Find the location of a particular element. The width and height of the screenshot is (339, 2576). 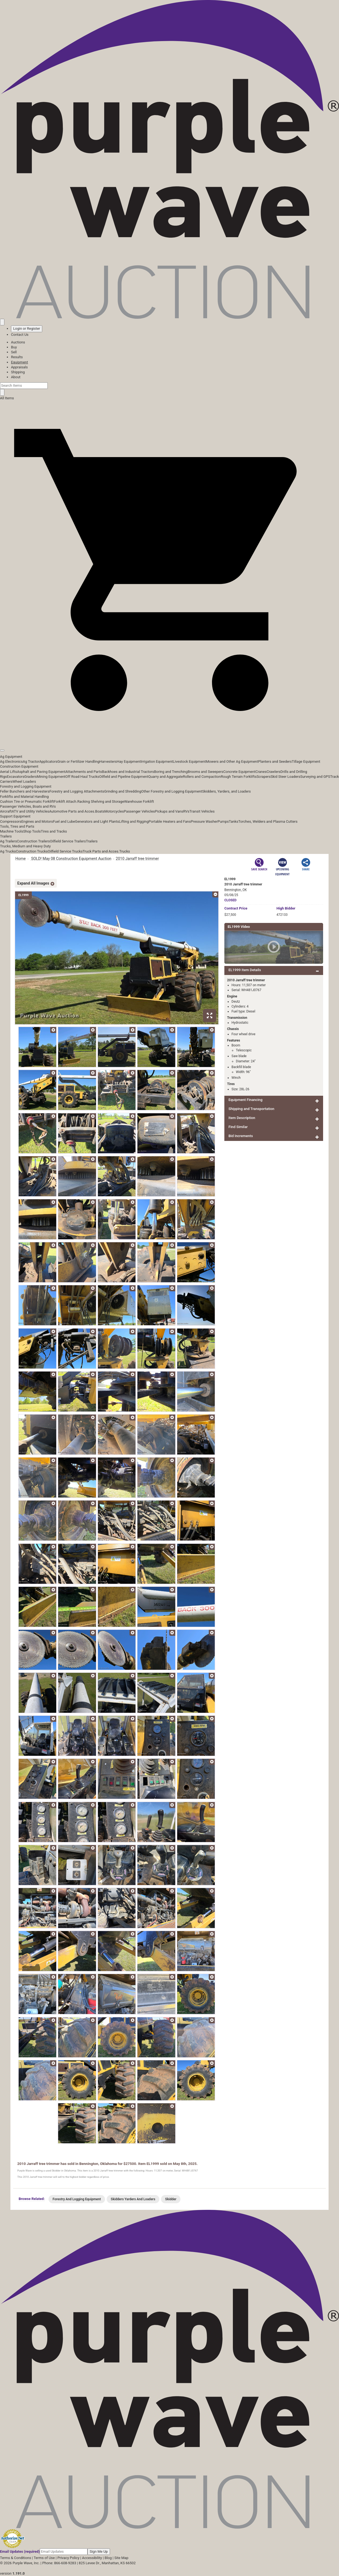

Skidders, Yarders, and Loaders is located at coordinates (226, 791).